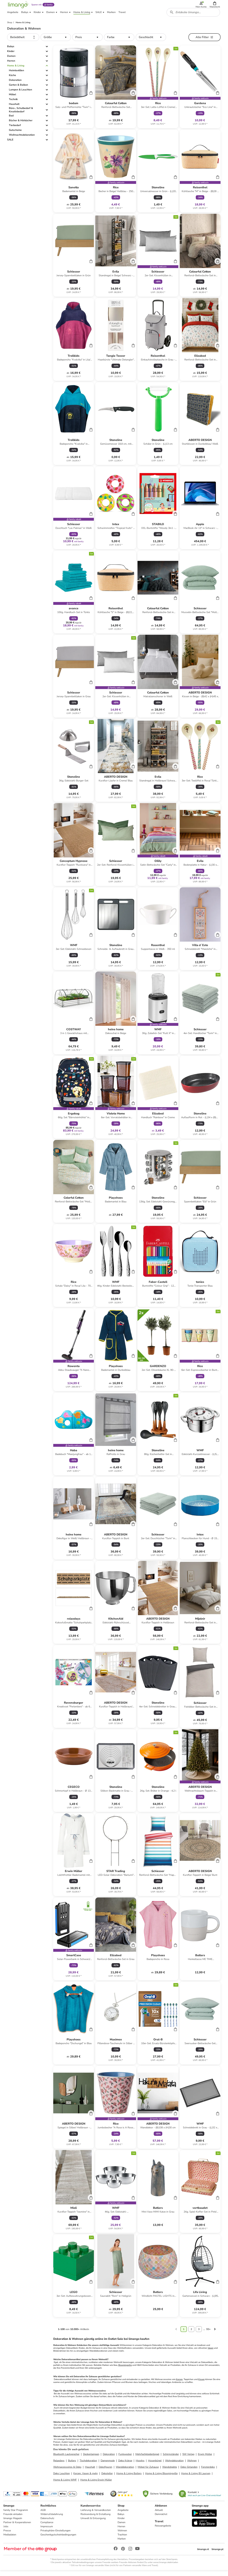  What do you see at coordinates (43, 2515) in the screenshot?
I see `AGB` at bounding box center [43, 2515].